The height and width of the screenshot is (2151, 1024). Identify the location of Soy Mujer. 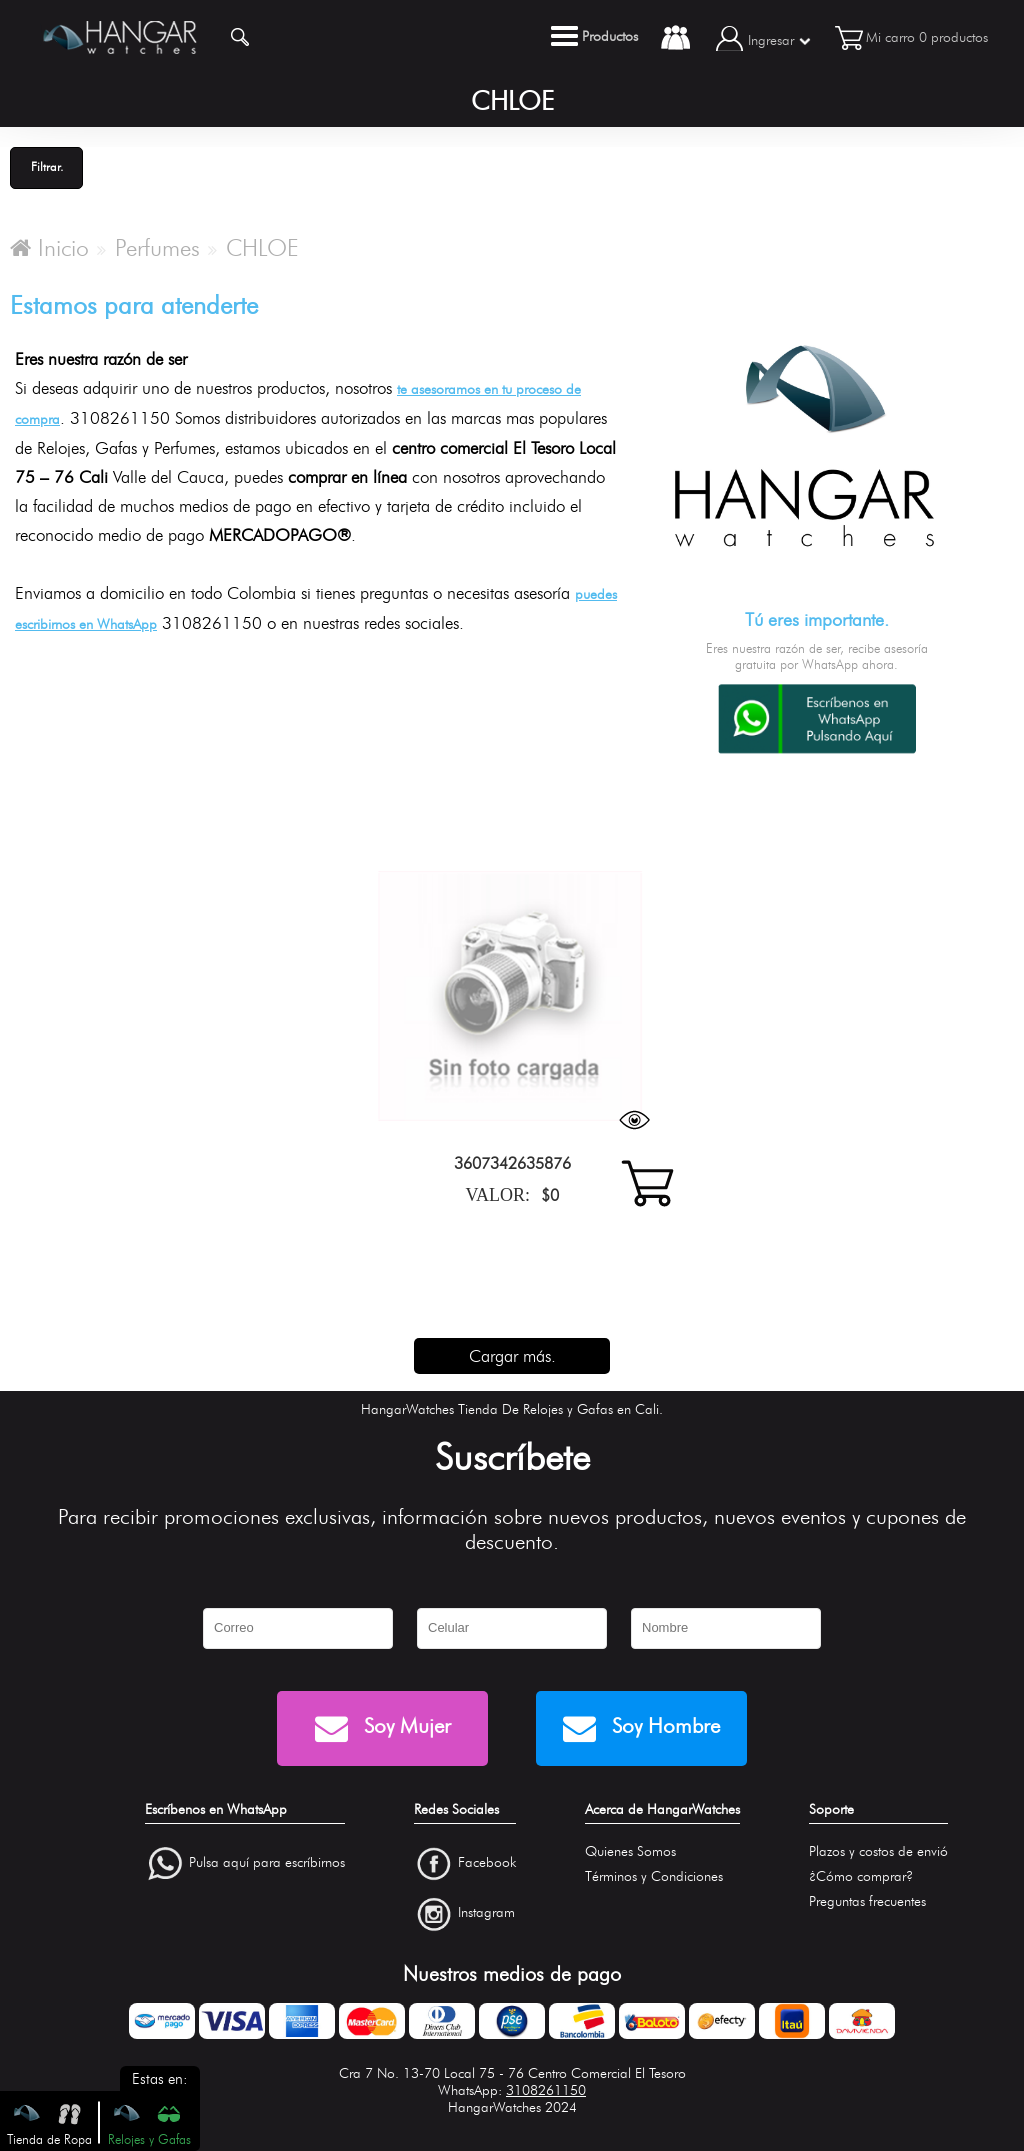
(383, 1728).